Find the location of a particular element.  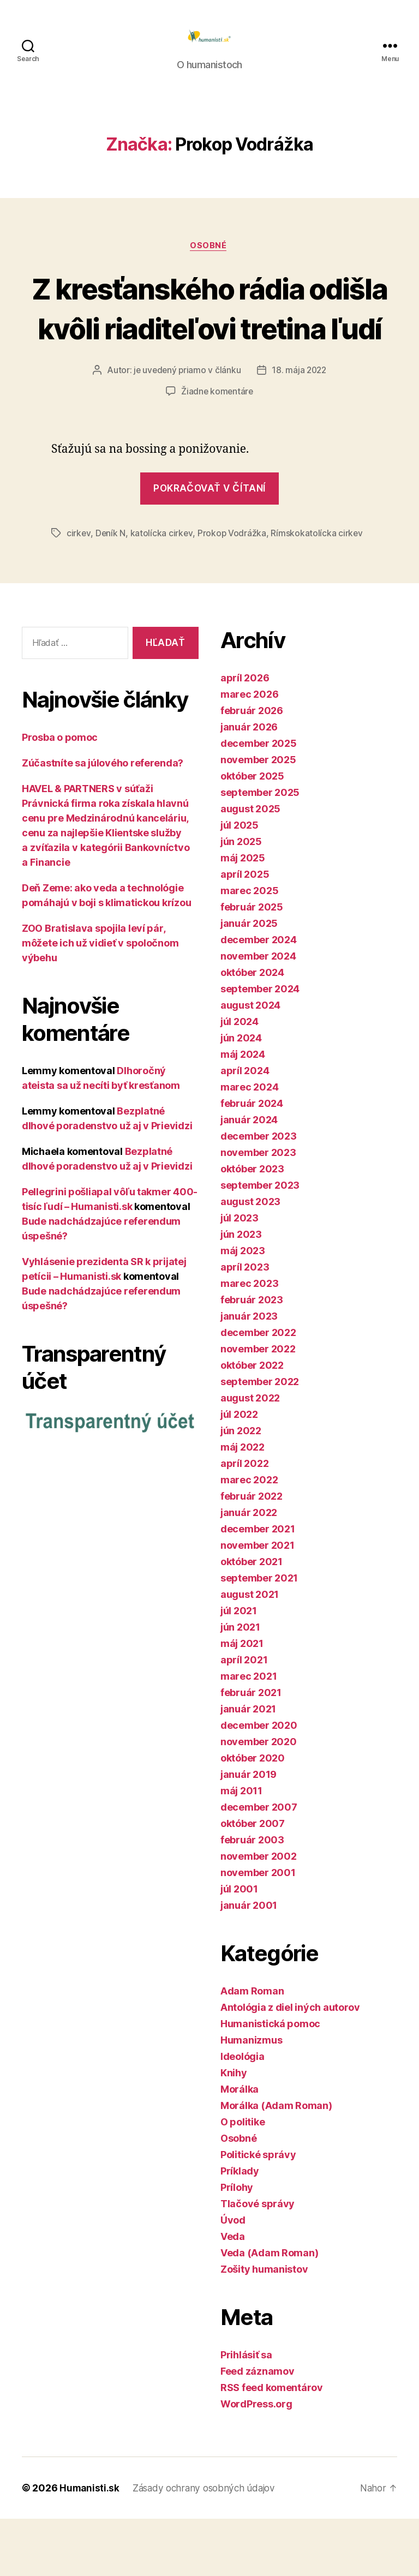

máj 2023 is located at coordinates (242, 1308).